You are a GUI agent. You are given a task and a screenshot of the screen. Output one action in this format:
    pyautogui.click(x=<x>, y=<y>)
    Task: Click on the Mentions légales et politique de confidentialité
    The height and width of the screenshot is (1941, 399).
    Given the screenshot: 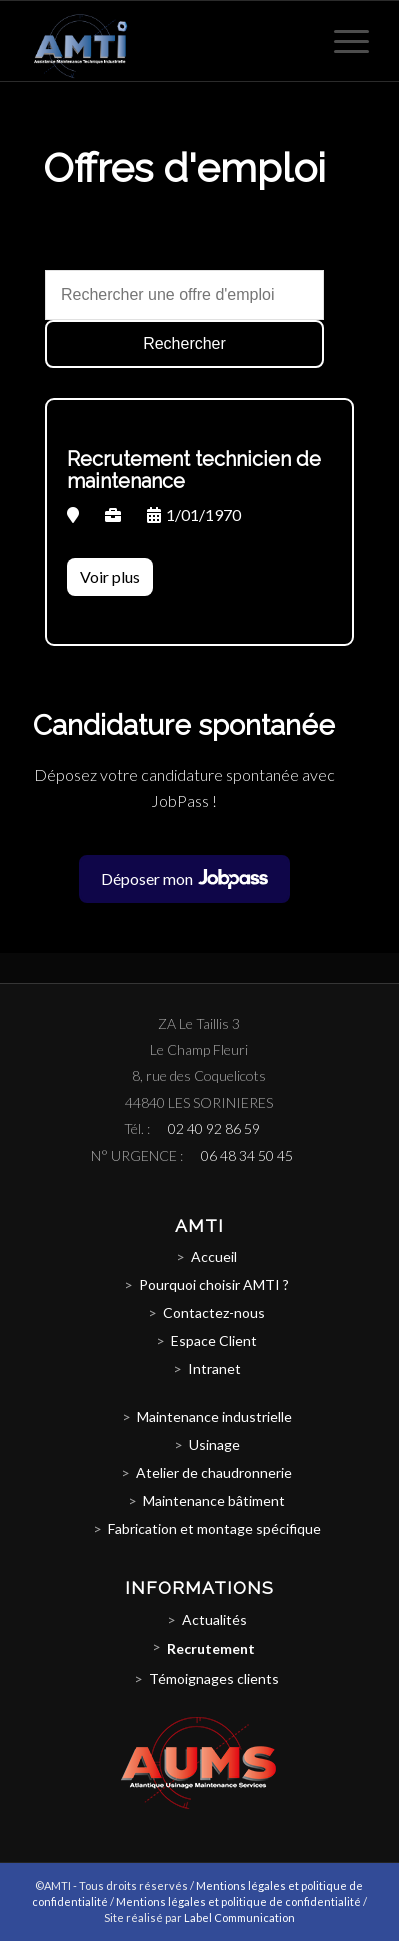 What is the action you would take?
    pyautogui.click(x=238, y=1901)
    